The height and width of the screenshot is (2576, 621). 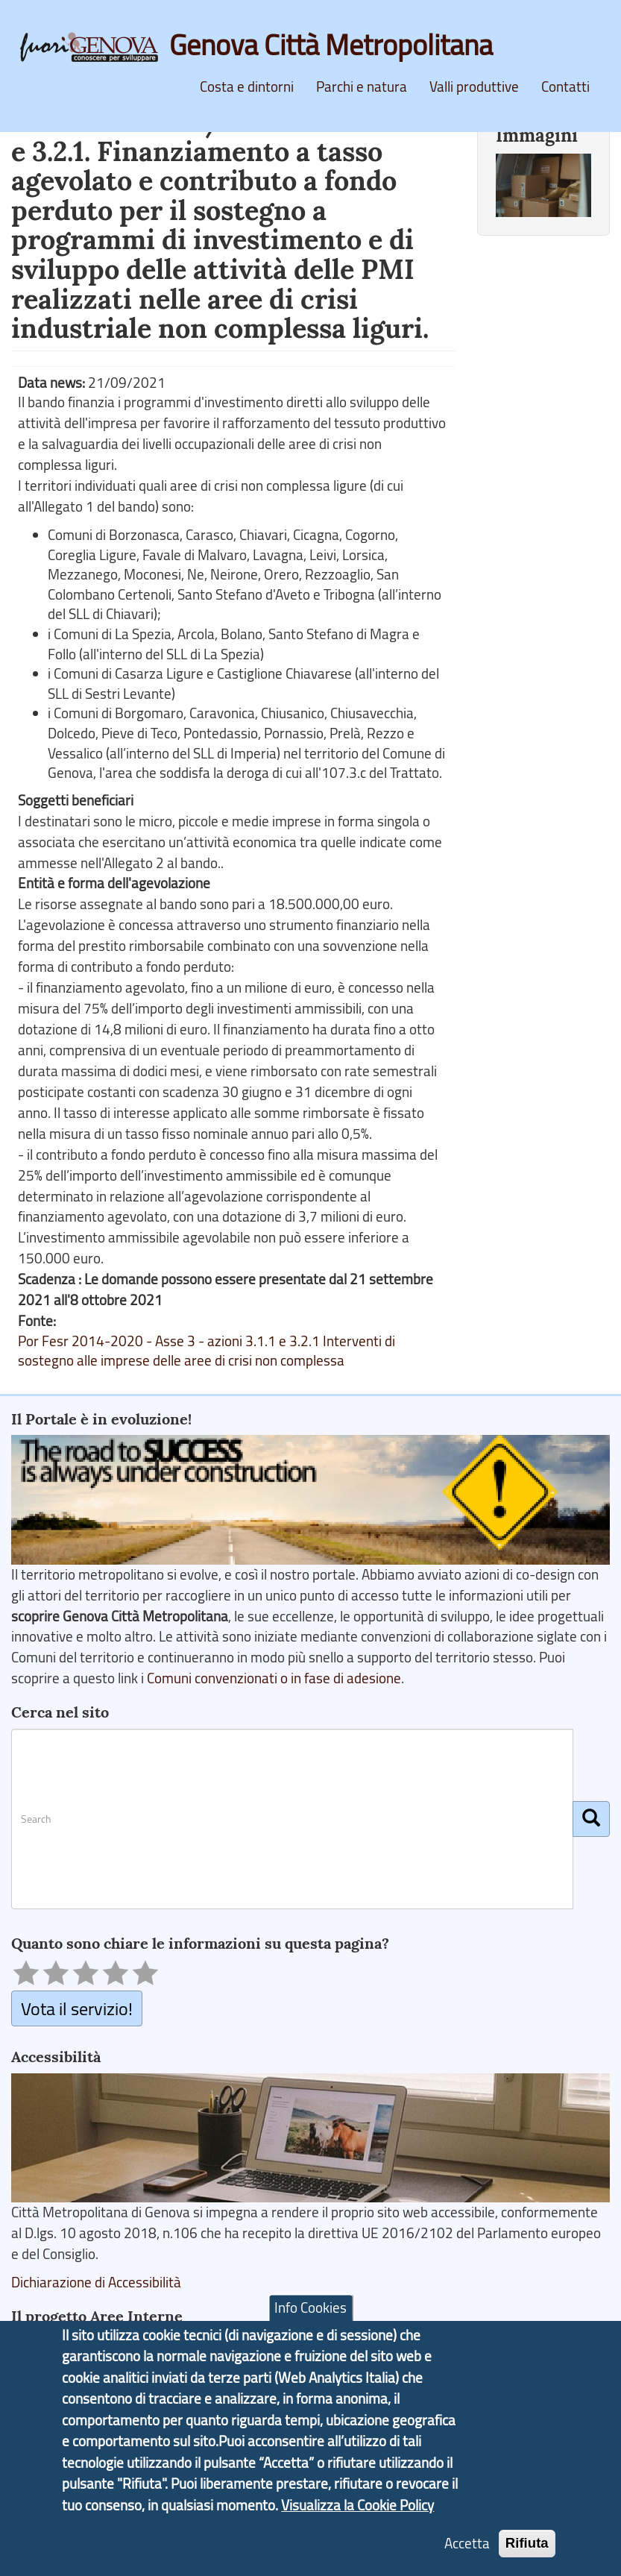 I want to click on Dichiarazione di Accessibilità, so click(x=96, y=2282).